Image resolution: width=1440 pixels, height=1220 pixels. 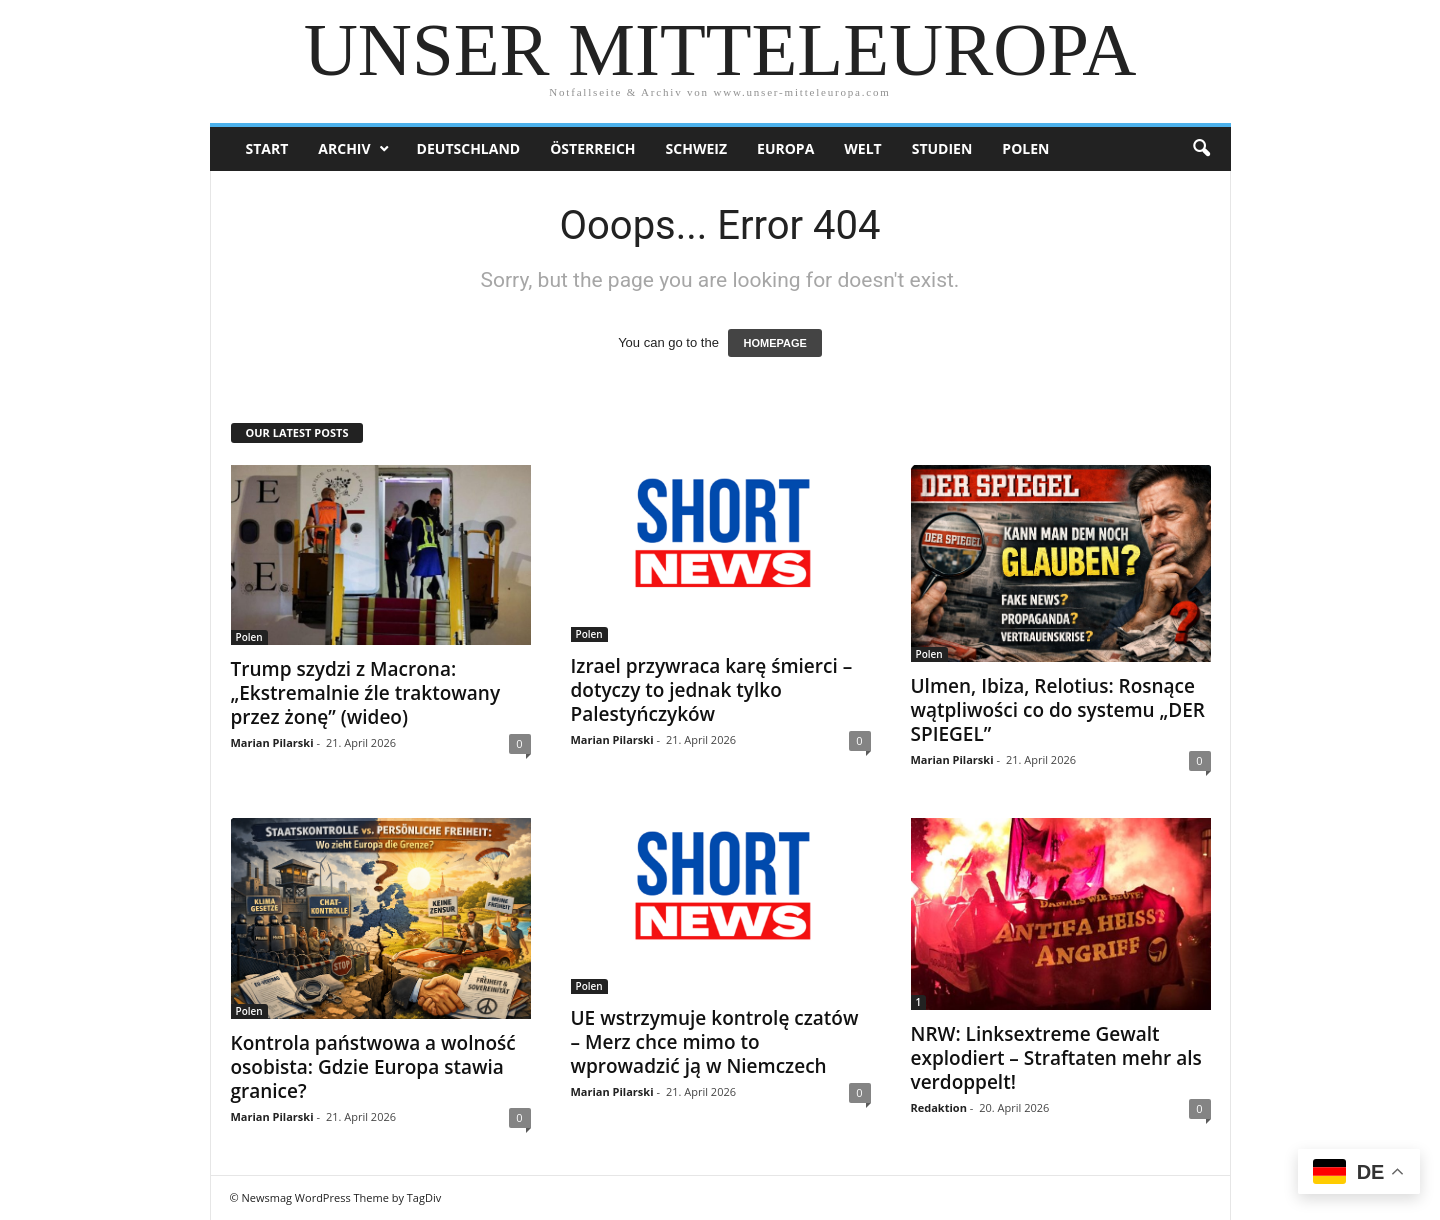 What do you see at coordinates (939, 1107) in the screenshot?
I see `Redaktion` at bounding box center [939, 1107].